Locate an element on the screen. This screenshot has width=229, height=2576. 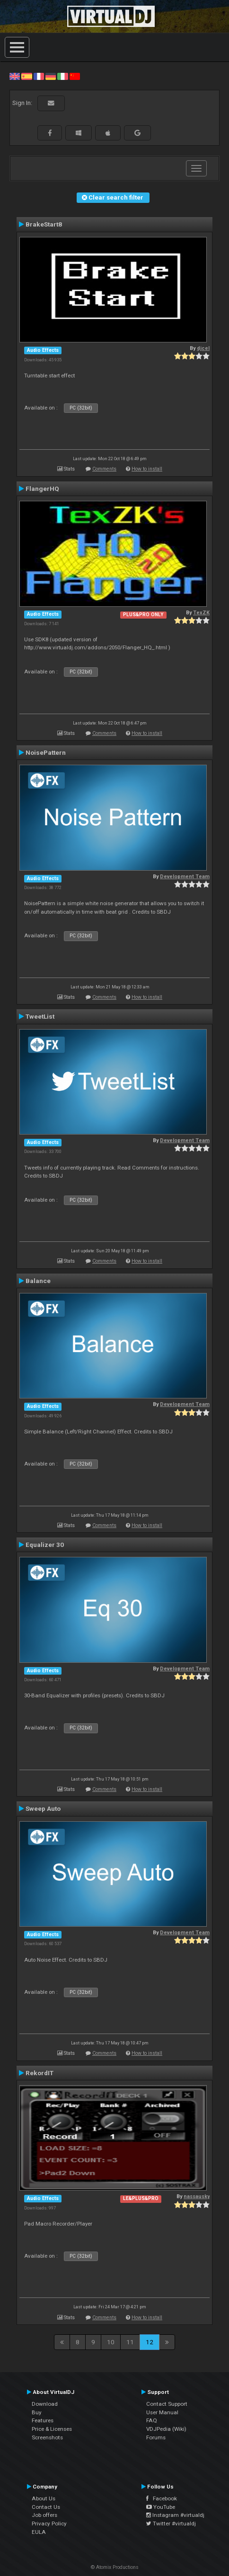
Buy is located at coordinates (37, 2412).